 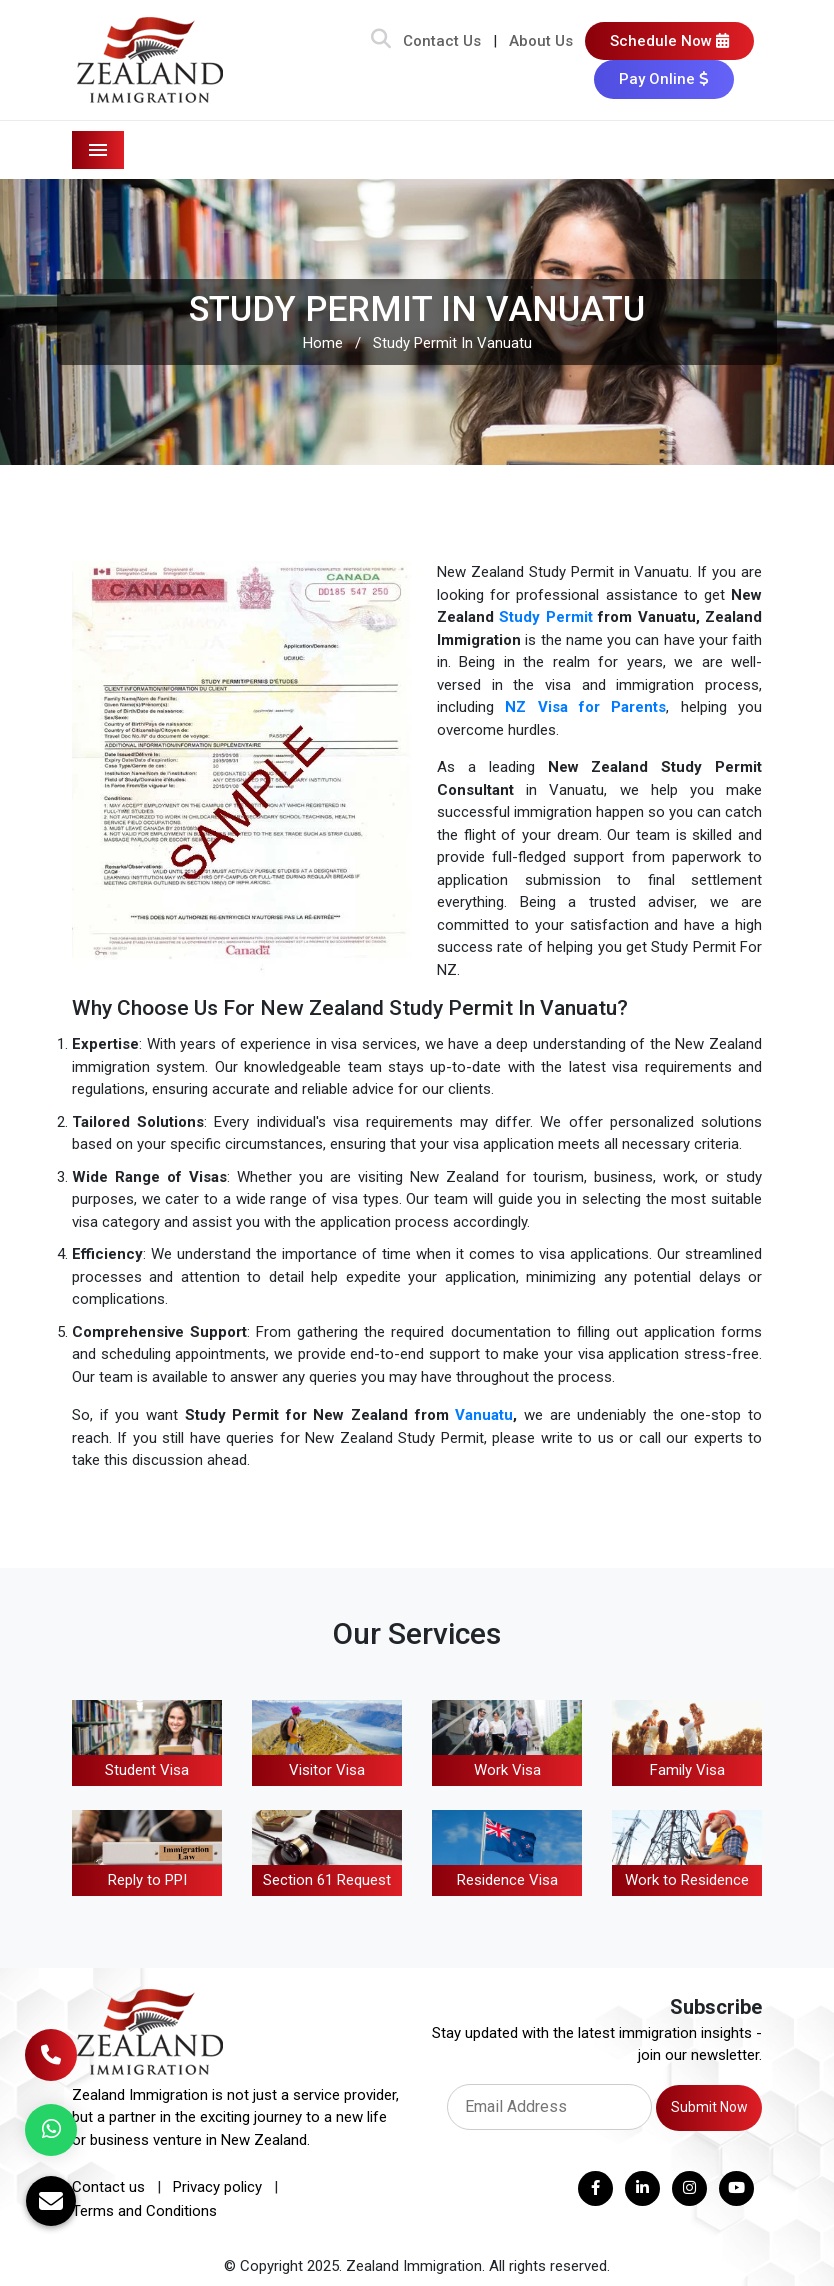 What do you see at coordinates (545, 617) in the screenshot?
I see `Study Permit` at bounding box center [545, 617].